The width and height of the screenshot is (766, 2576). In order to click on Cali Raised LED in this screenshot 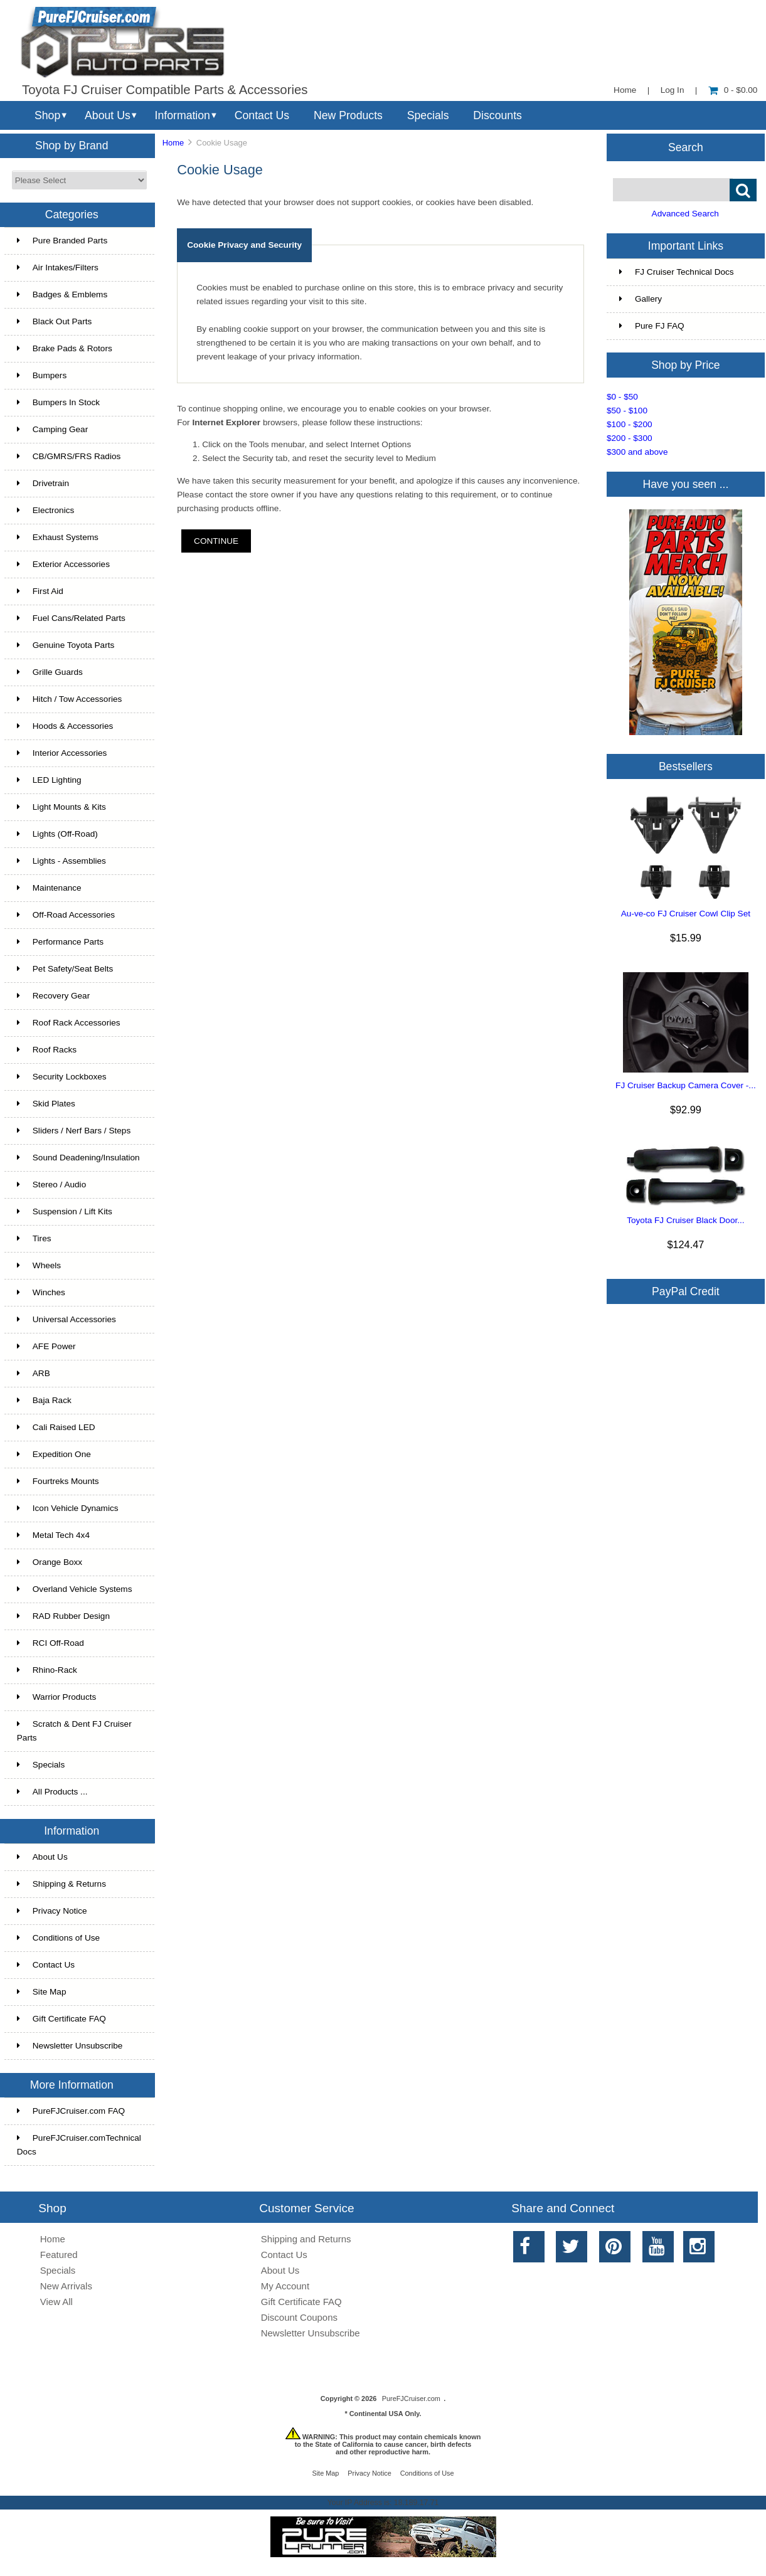, I will do `click(56, 1427)`.